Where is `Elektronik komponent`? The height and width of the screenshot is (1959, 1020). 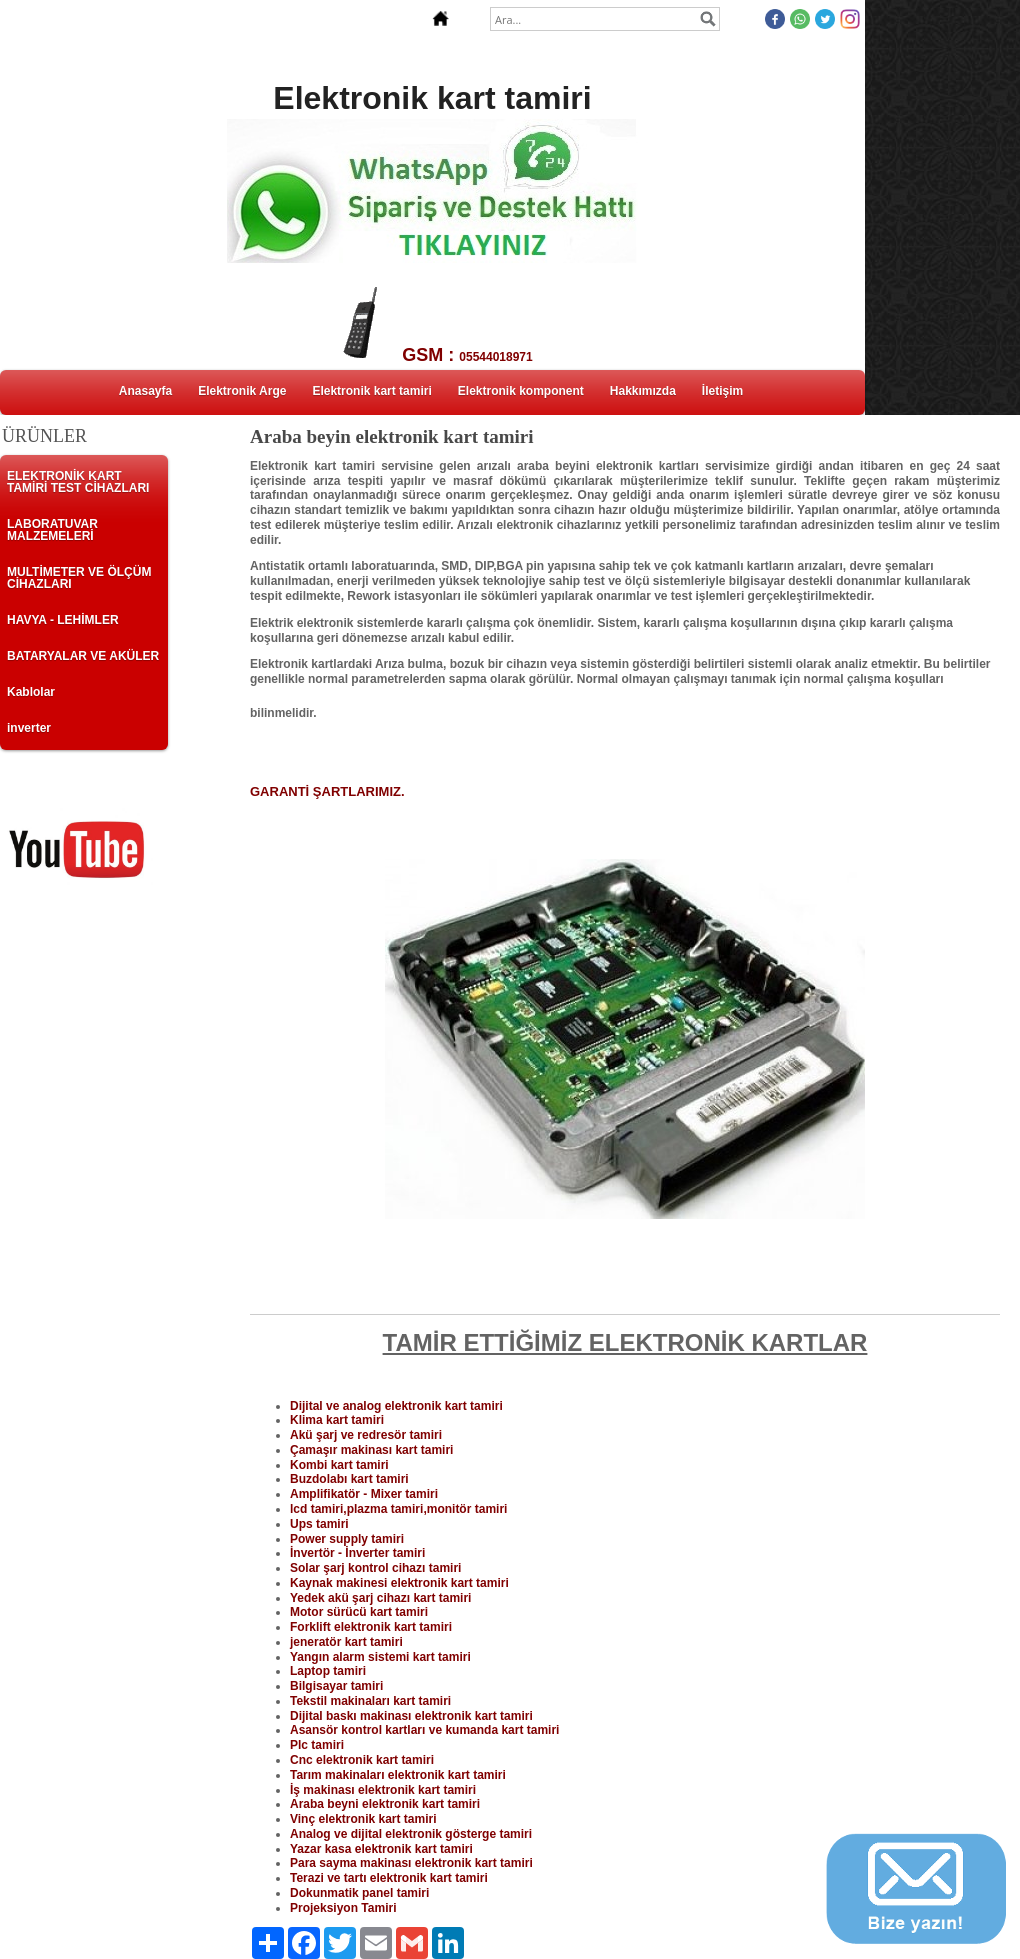 Elektronik komponent is located at coordinates (521, 391).